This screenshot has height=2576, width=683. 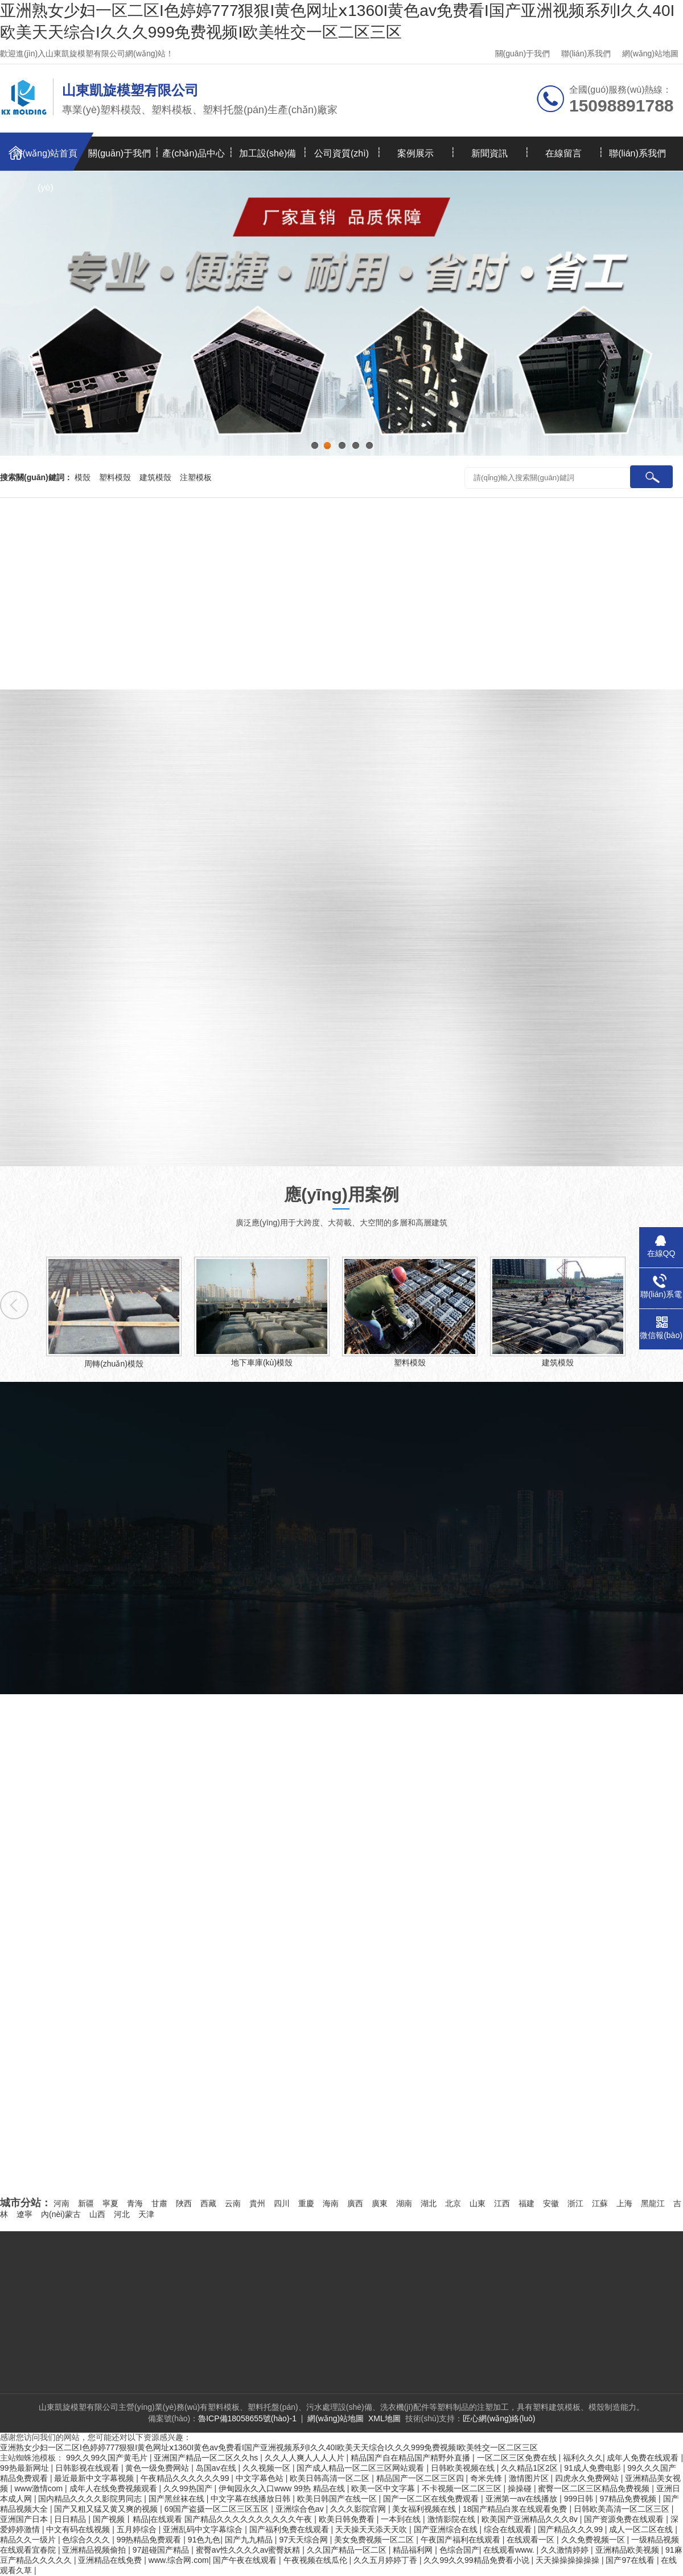 I want to click on 上海, so click(x=624, y=2203).